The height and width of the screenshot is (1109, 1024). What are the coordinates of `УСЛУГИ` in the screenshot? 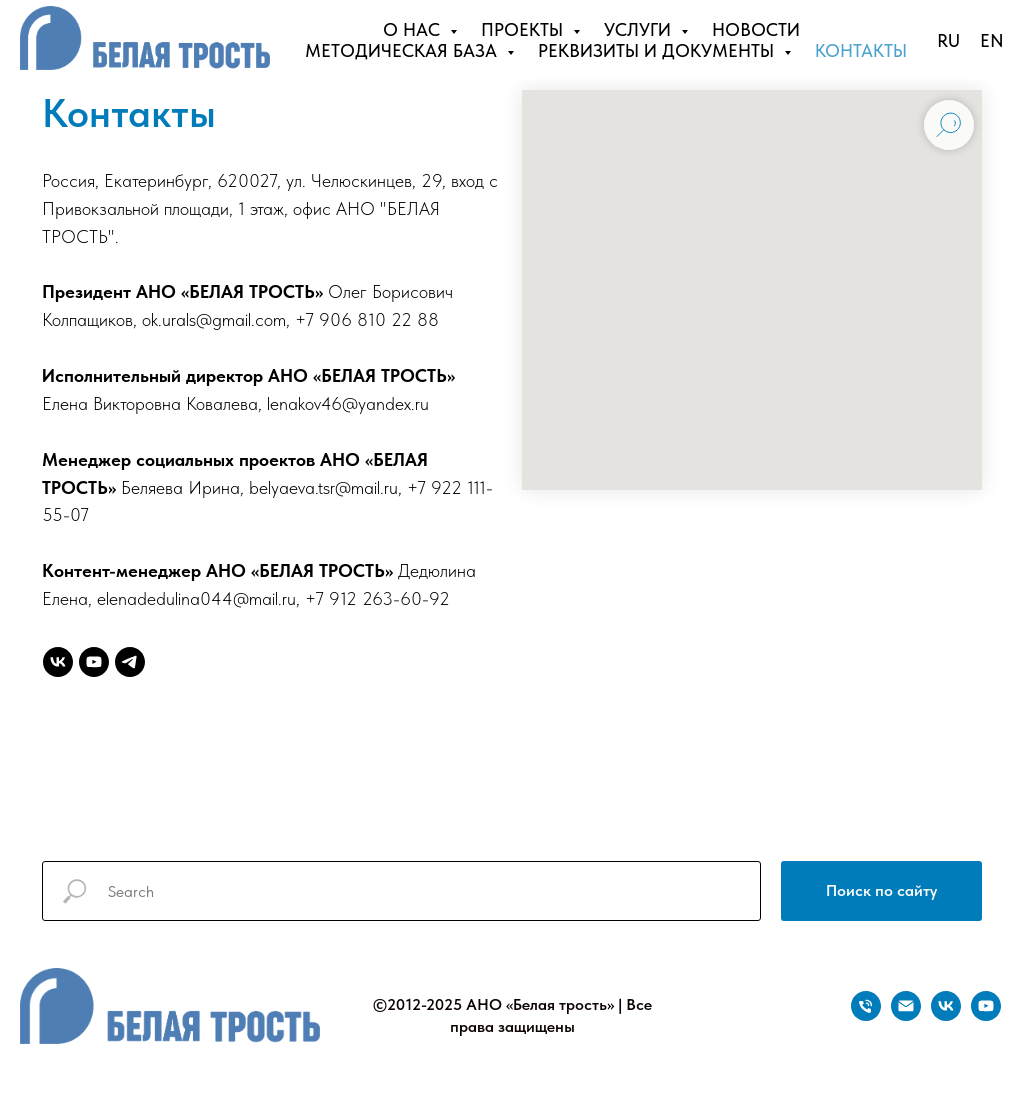 It's located at (640, 29).